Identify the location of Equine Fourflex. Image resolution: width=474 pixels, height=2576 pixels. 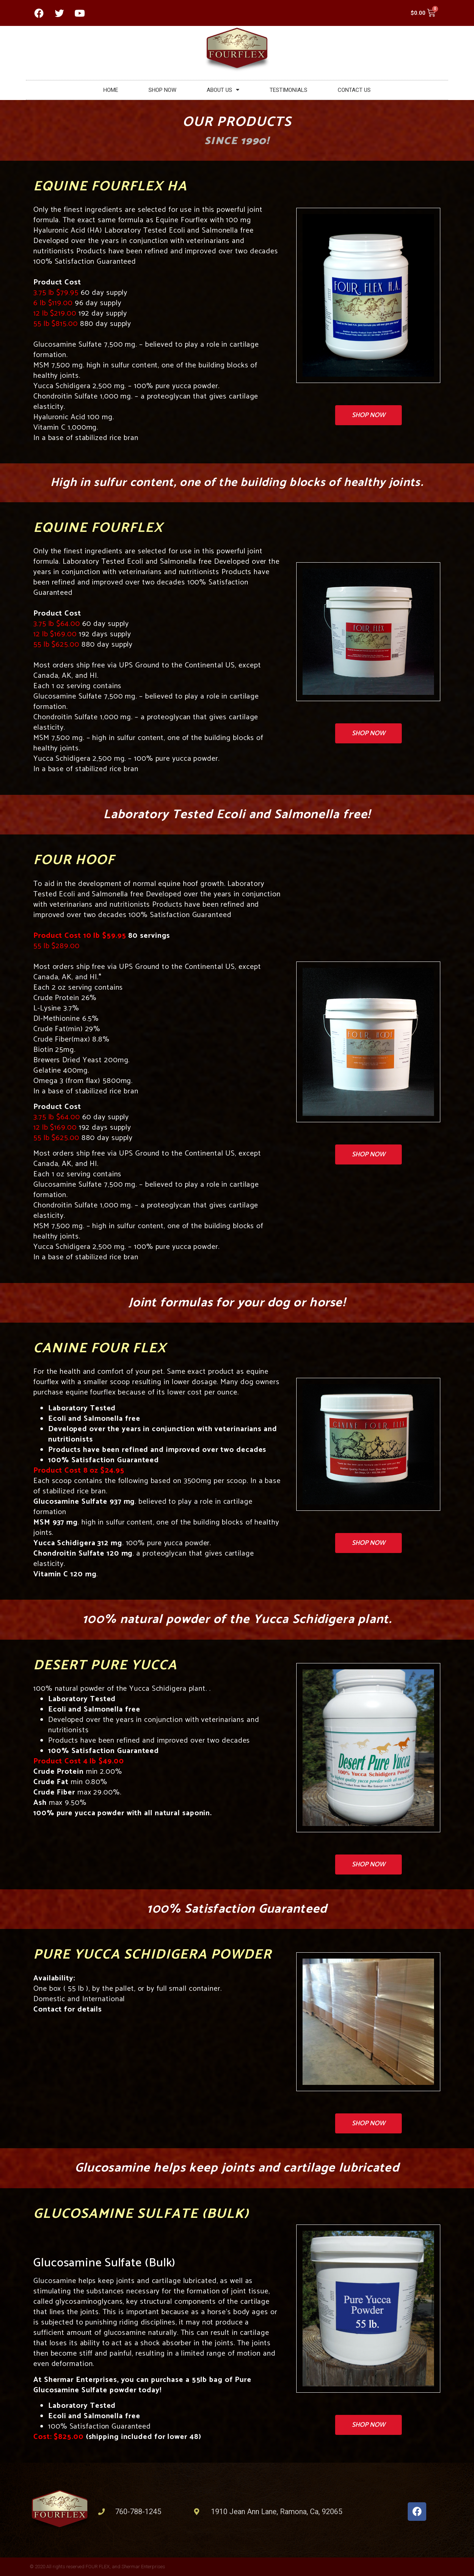
(98, 528).